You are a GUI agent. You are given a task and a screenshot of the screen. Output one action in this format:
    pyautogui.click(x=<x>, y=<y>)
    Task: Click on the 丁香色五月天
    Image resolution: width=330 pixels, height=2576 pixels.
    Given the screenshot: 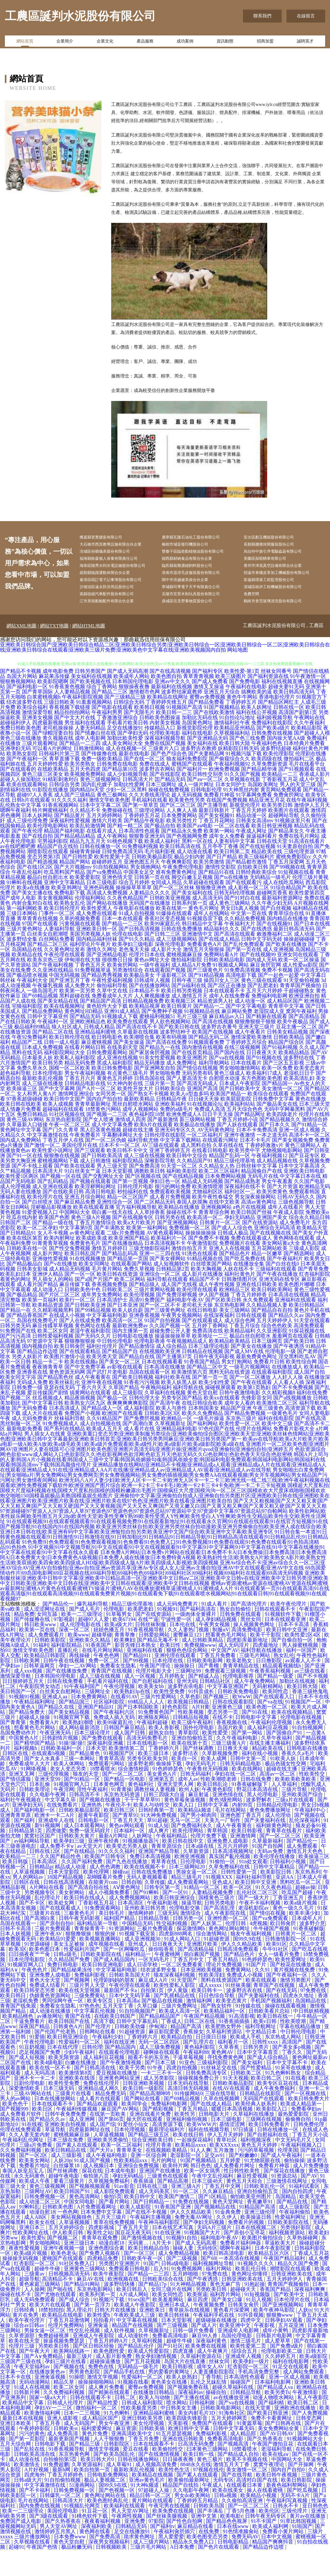 What is the action you would take?
    pyautogui.click(x=90, y=991)
    